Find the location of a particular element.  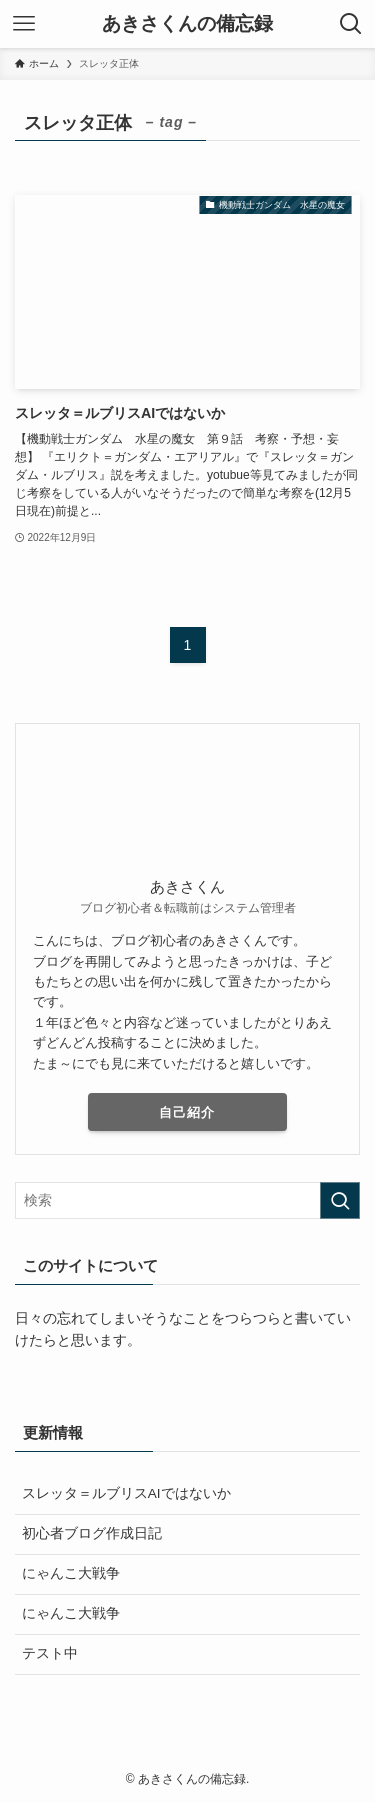

[検索を実行する] is located at coordinates (340, 1200).